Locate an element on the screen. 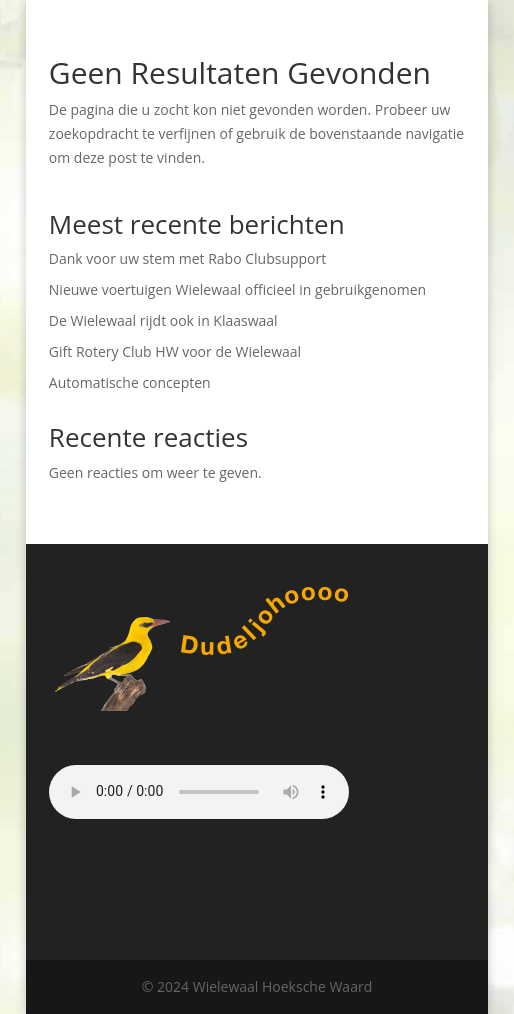 Image resolution: width=514 pixels, height=1014 pixels. Automatische concepten is located at coordinates (130, 382).